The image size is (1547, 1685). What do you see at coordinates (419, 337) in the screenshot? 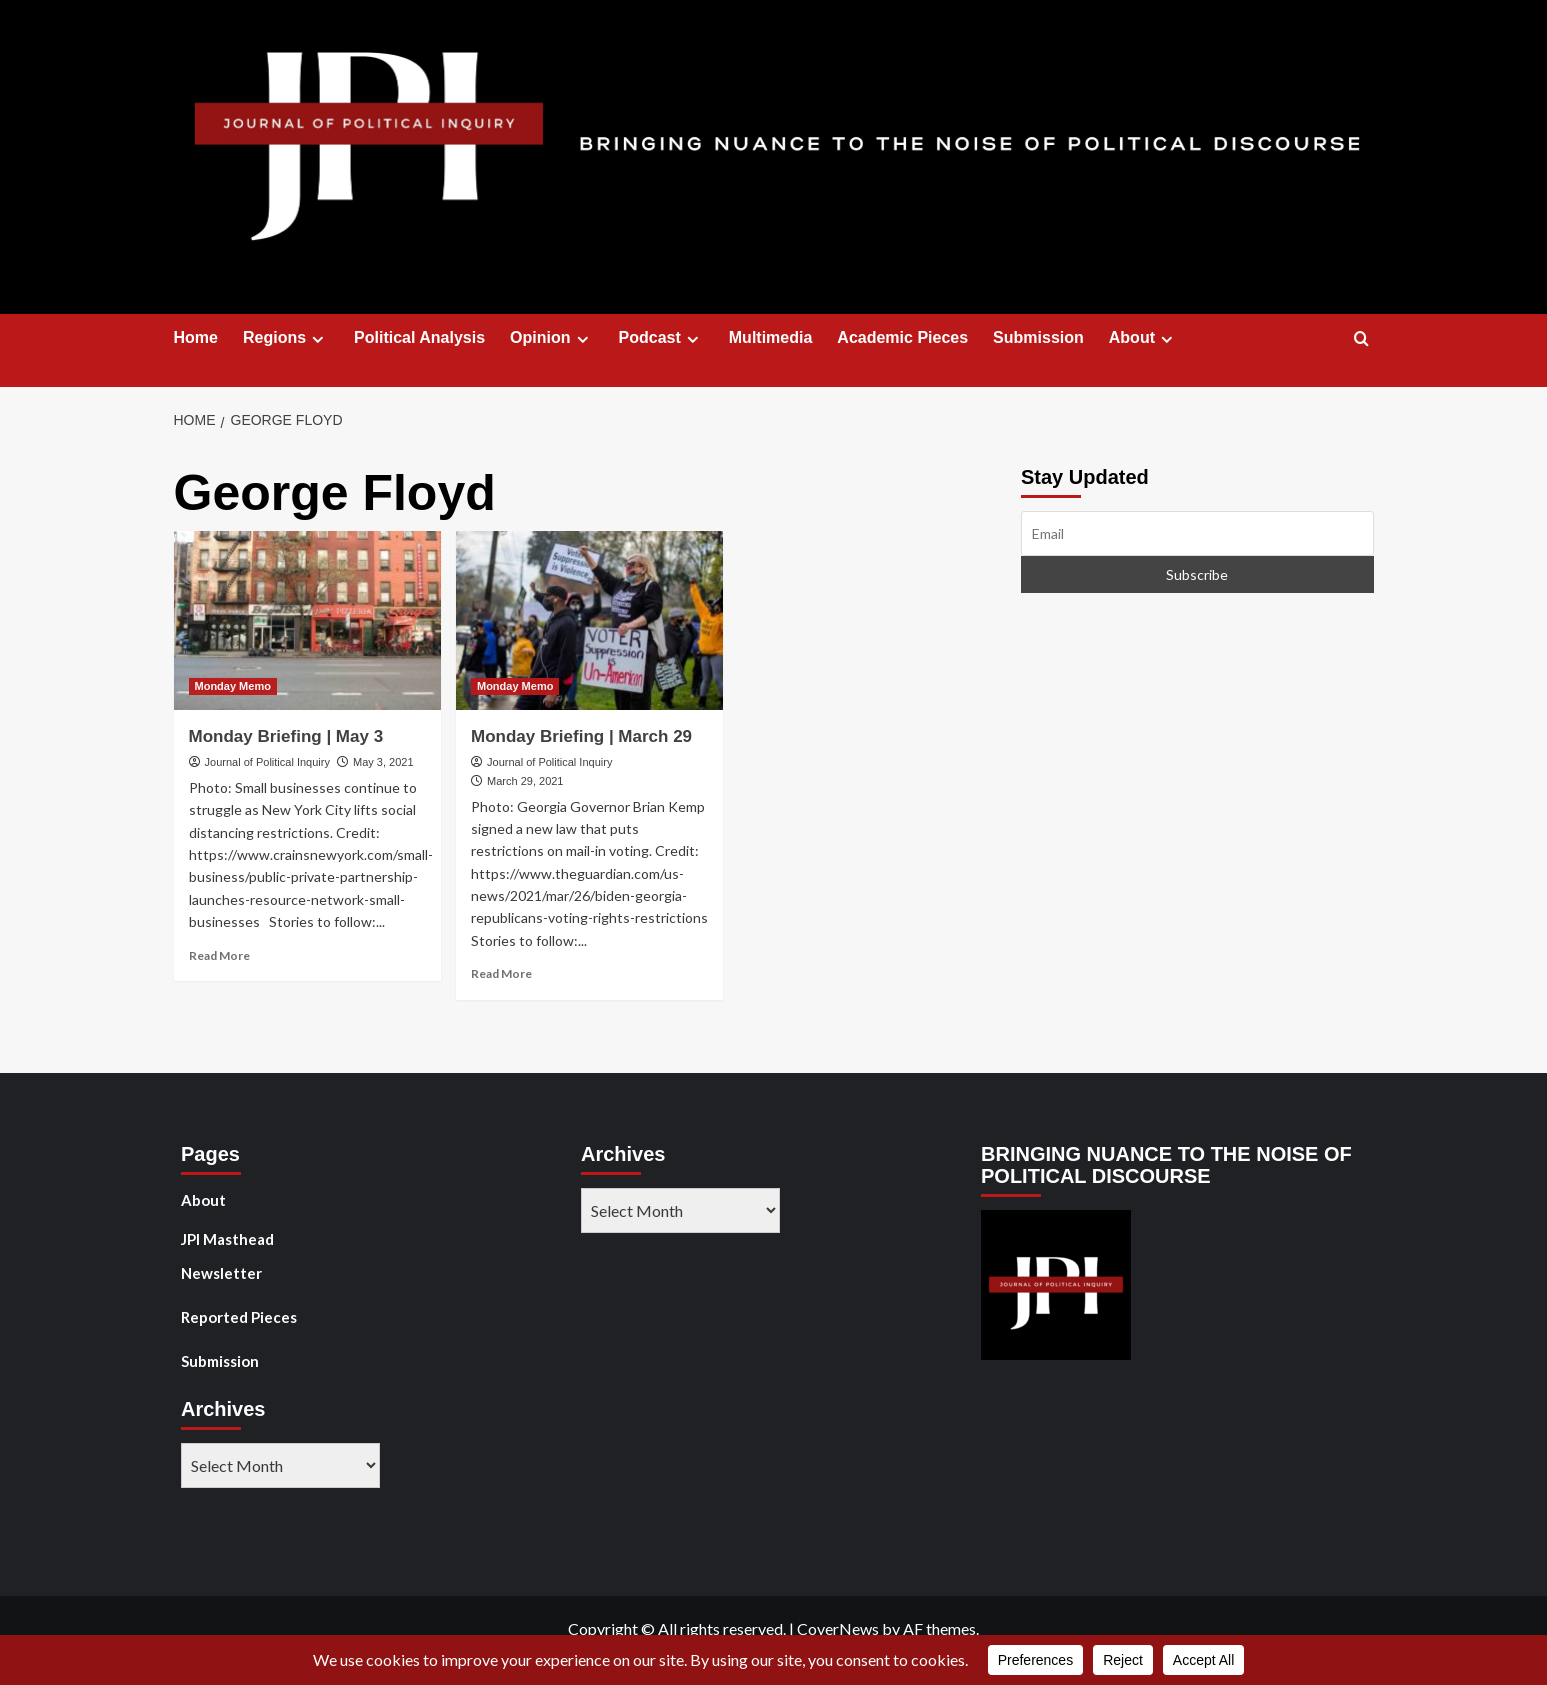
I see `Political Analysis` at bounding box center [419, 337].